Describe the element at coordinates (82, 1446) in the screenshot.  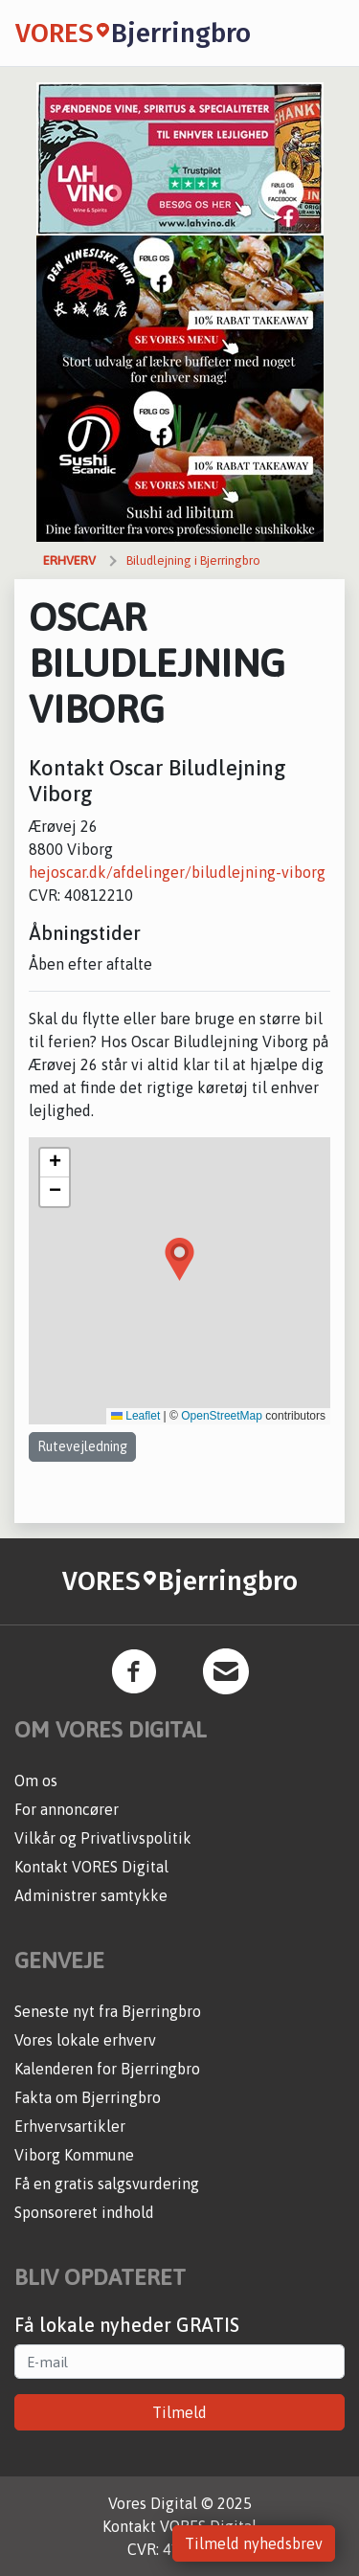
I see `Rutevejledning` at that location.